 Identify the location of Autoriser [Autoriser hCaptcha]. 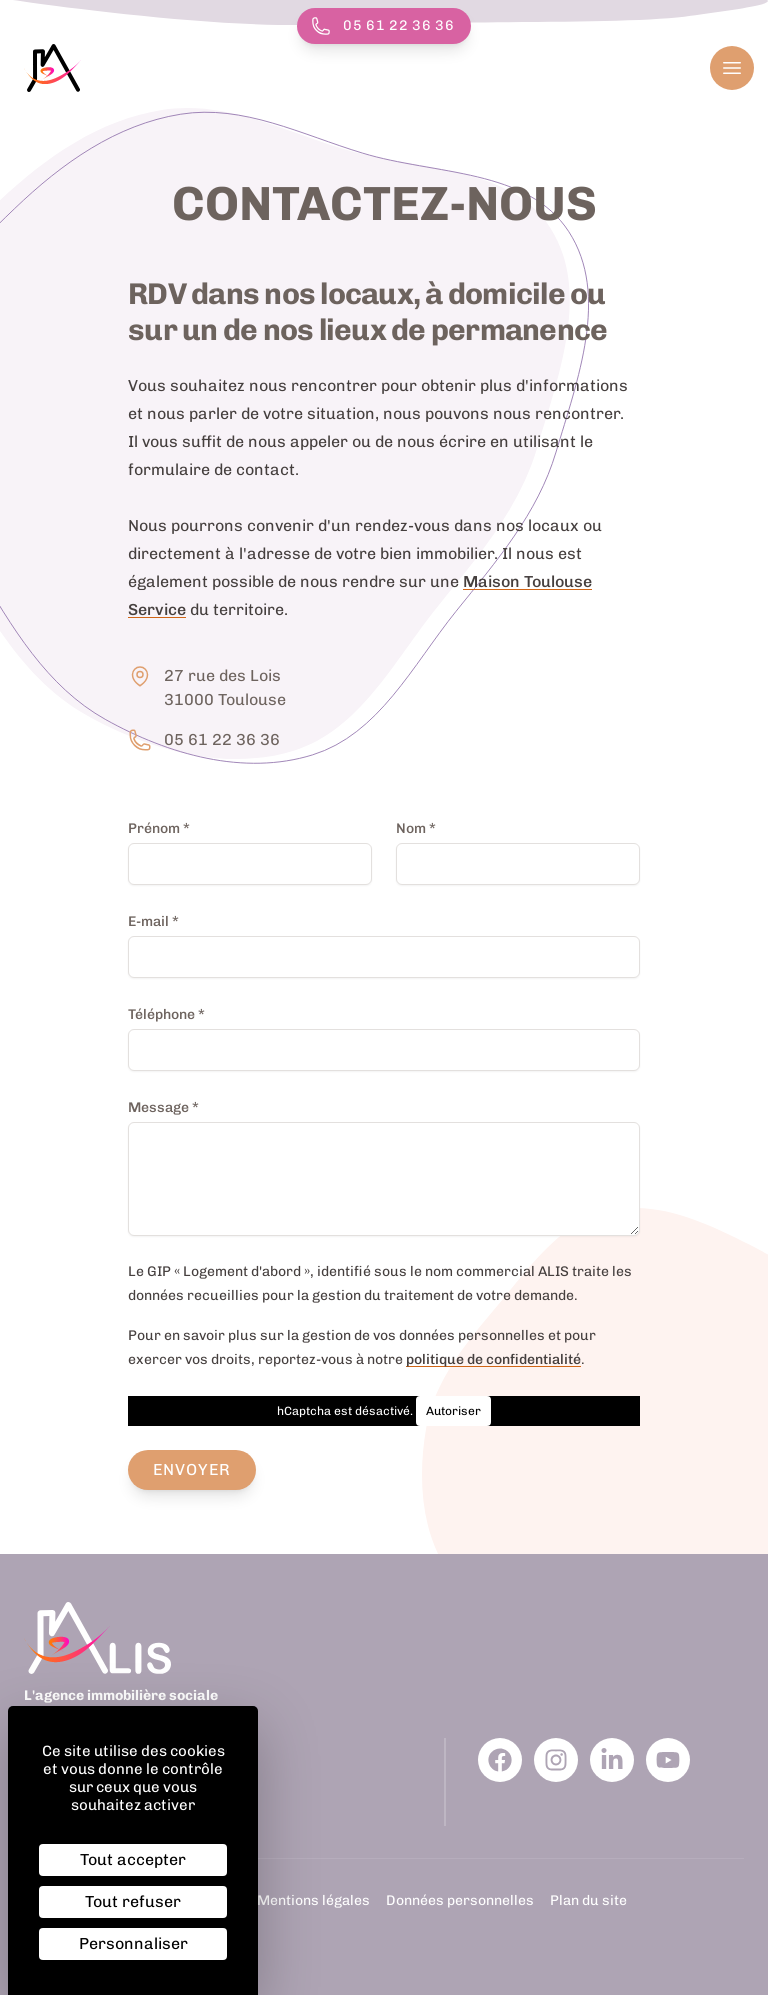
(453, 1411).